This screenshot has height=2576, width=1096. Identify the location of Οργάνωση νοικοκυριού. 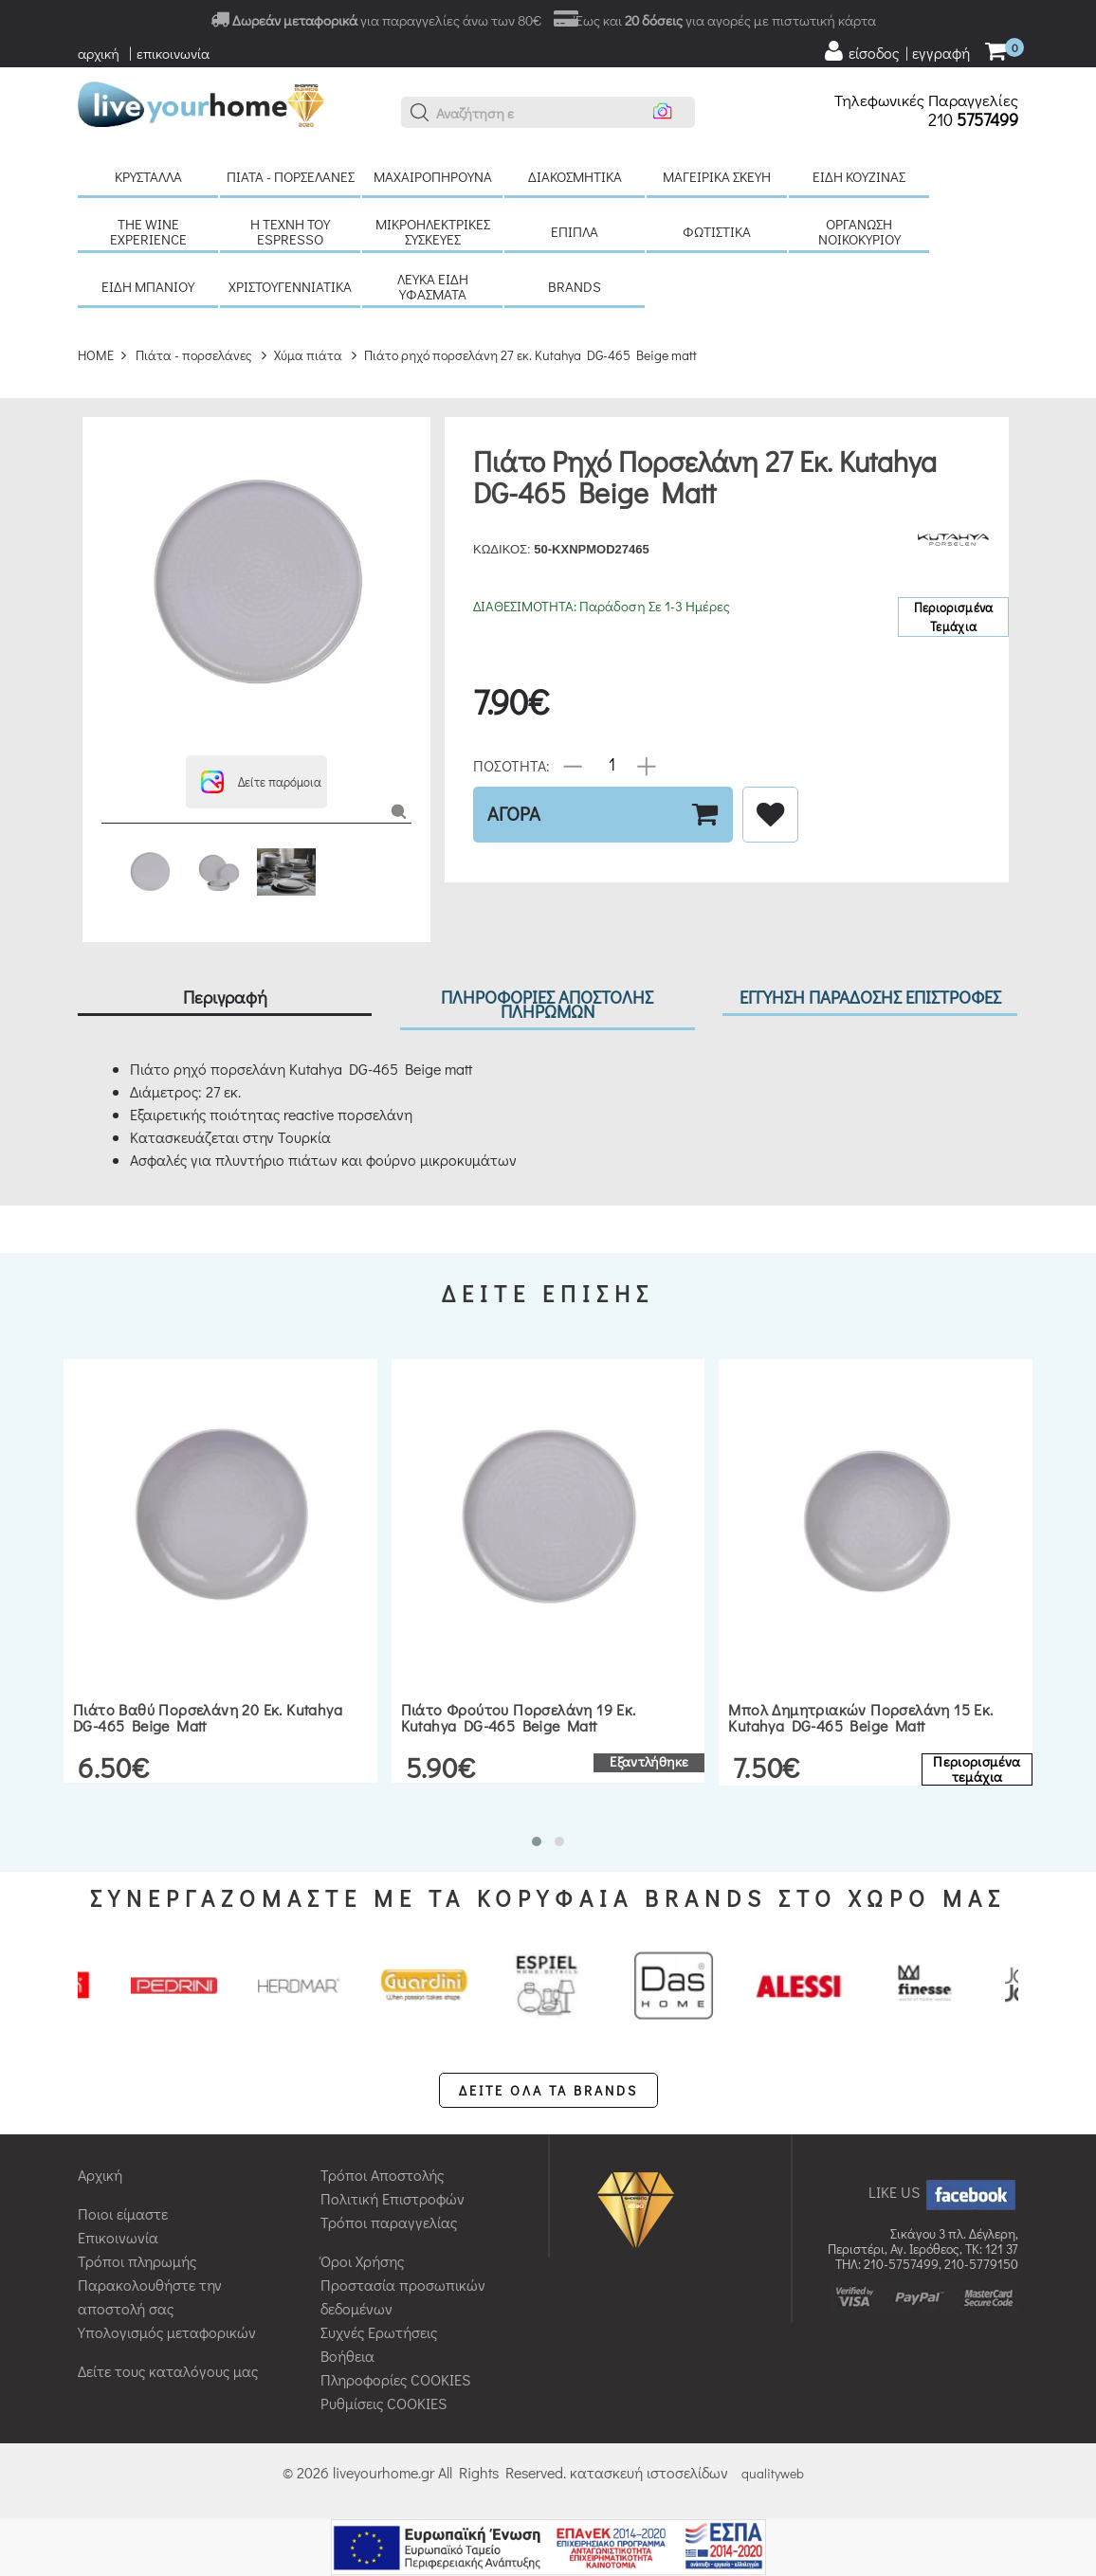
(859, 231).